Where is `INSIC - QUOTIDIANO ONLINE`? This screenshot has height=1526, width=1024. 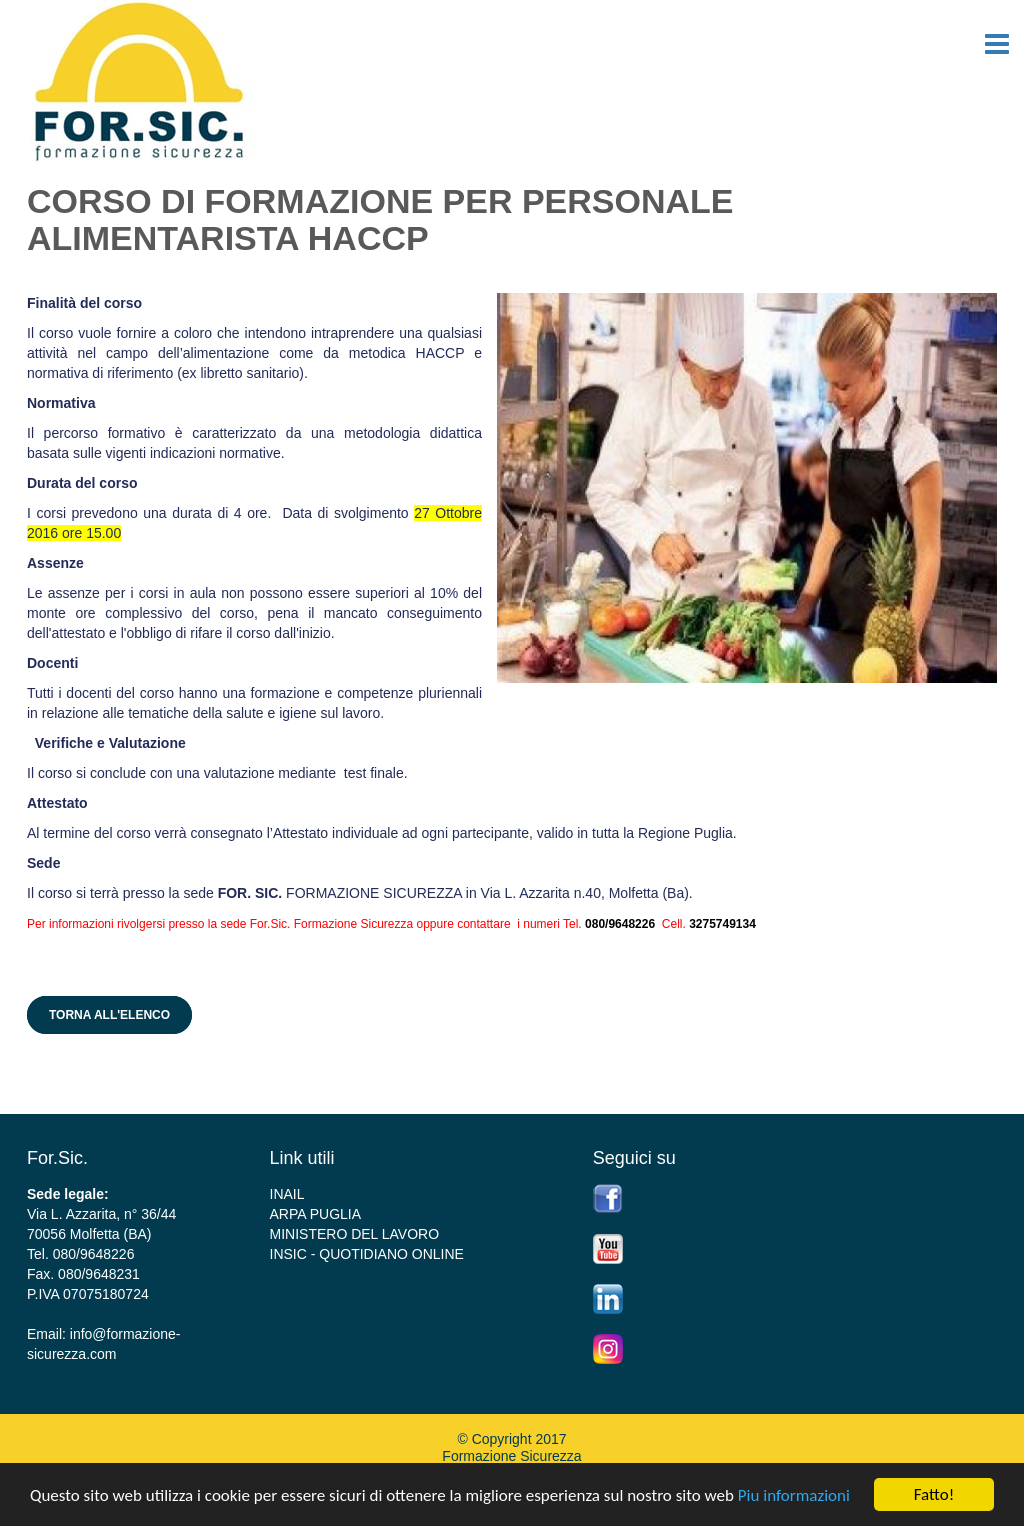 INSIC - QUOTIDIANO ONLINE is located at coordinates (367, 1254).